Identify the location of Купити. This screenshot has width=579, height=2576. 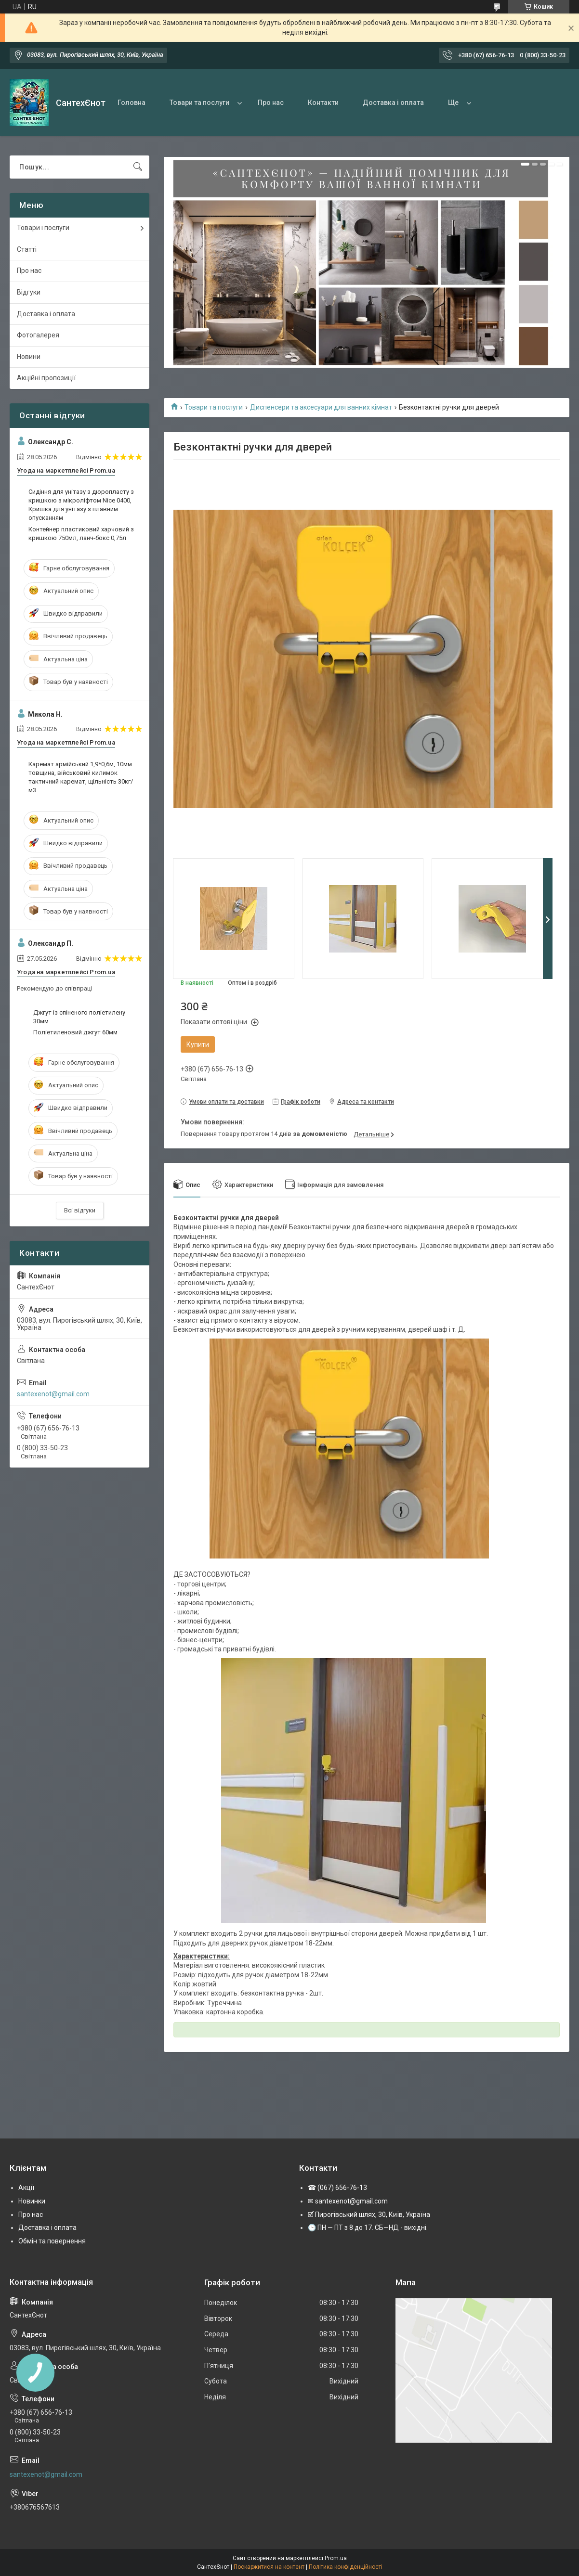
(197, 1044).